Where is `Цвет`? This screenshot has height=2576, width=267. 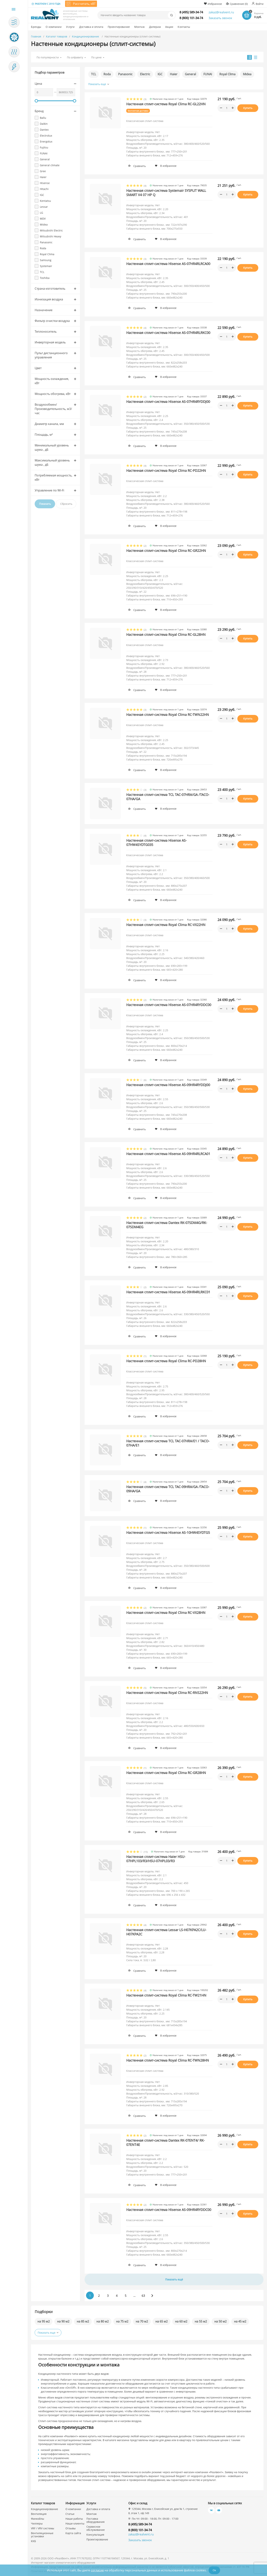
Цвет is located at coordinates (38, 368).